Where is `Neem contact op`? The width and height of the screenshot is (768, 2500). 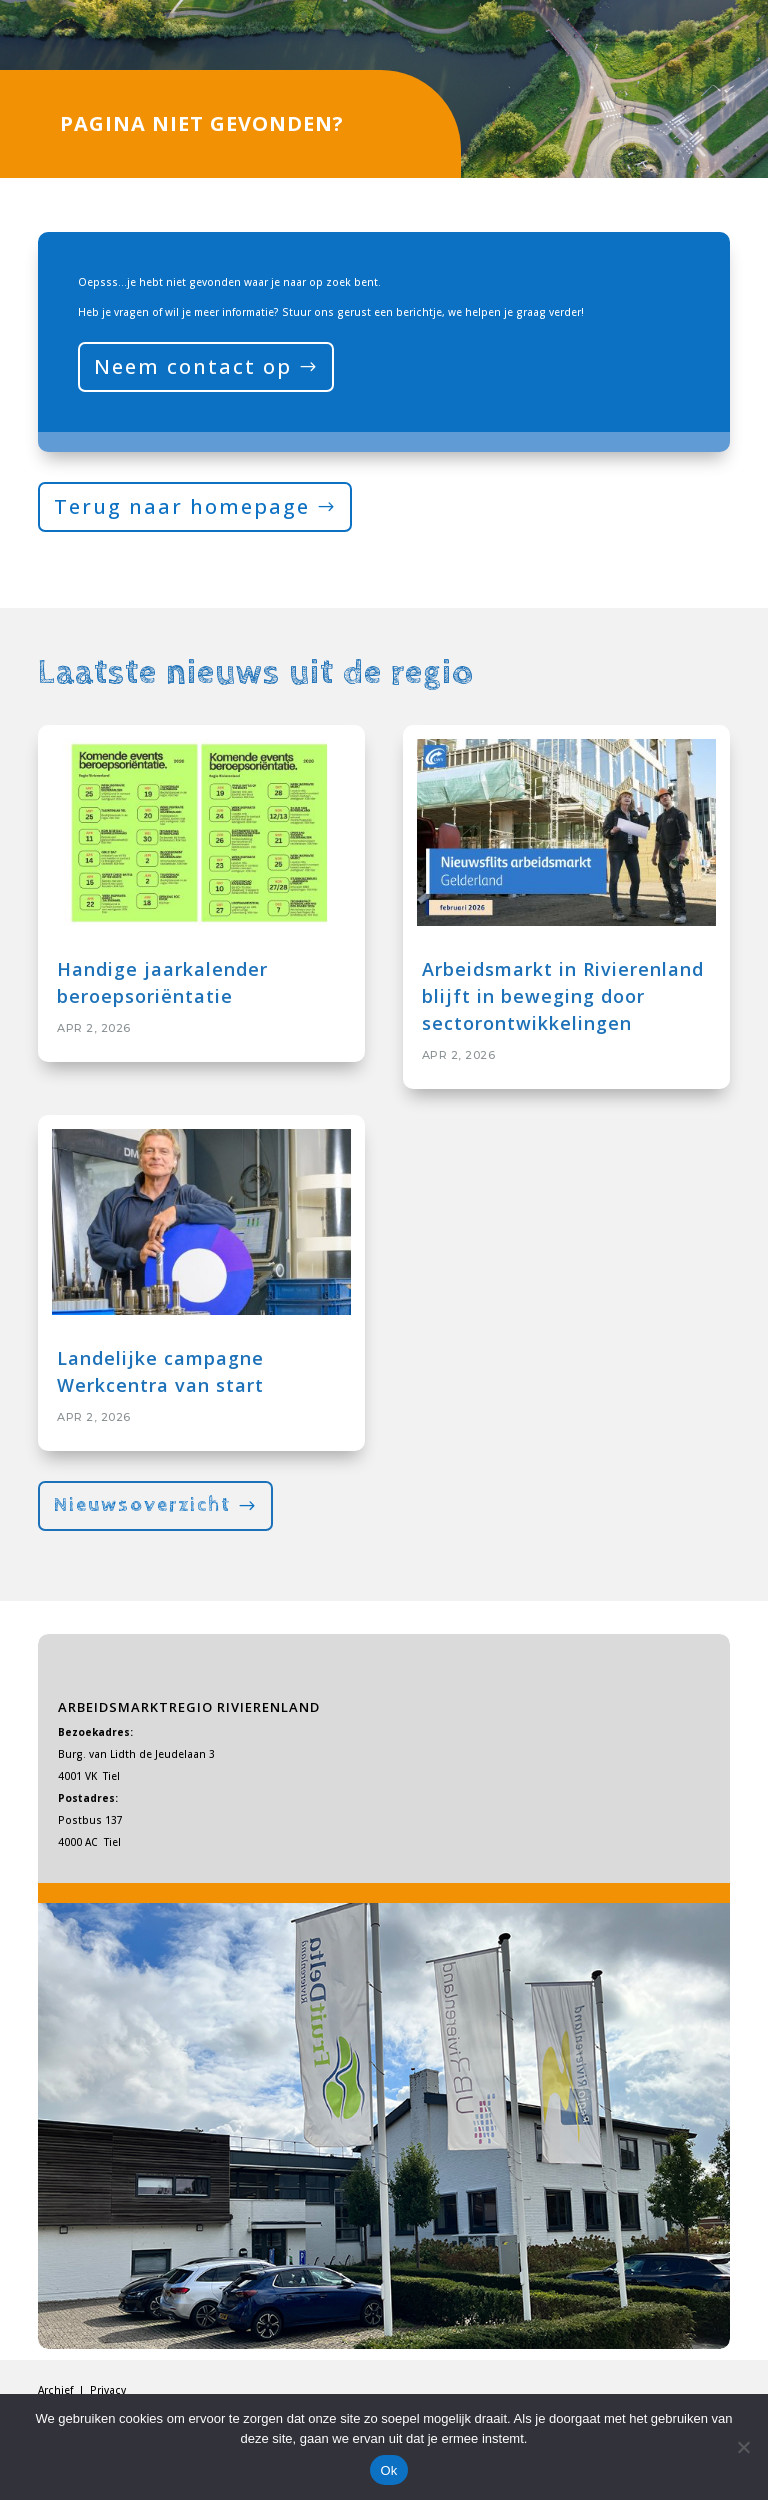
Neem contact op is located at coordinates (193, 366).